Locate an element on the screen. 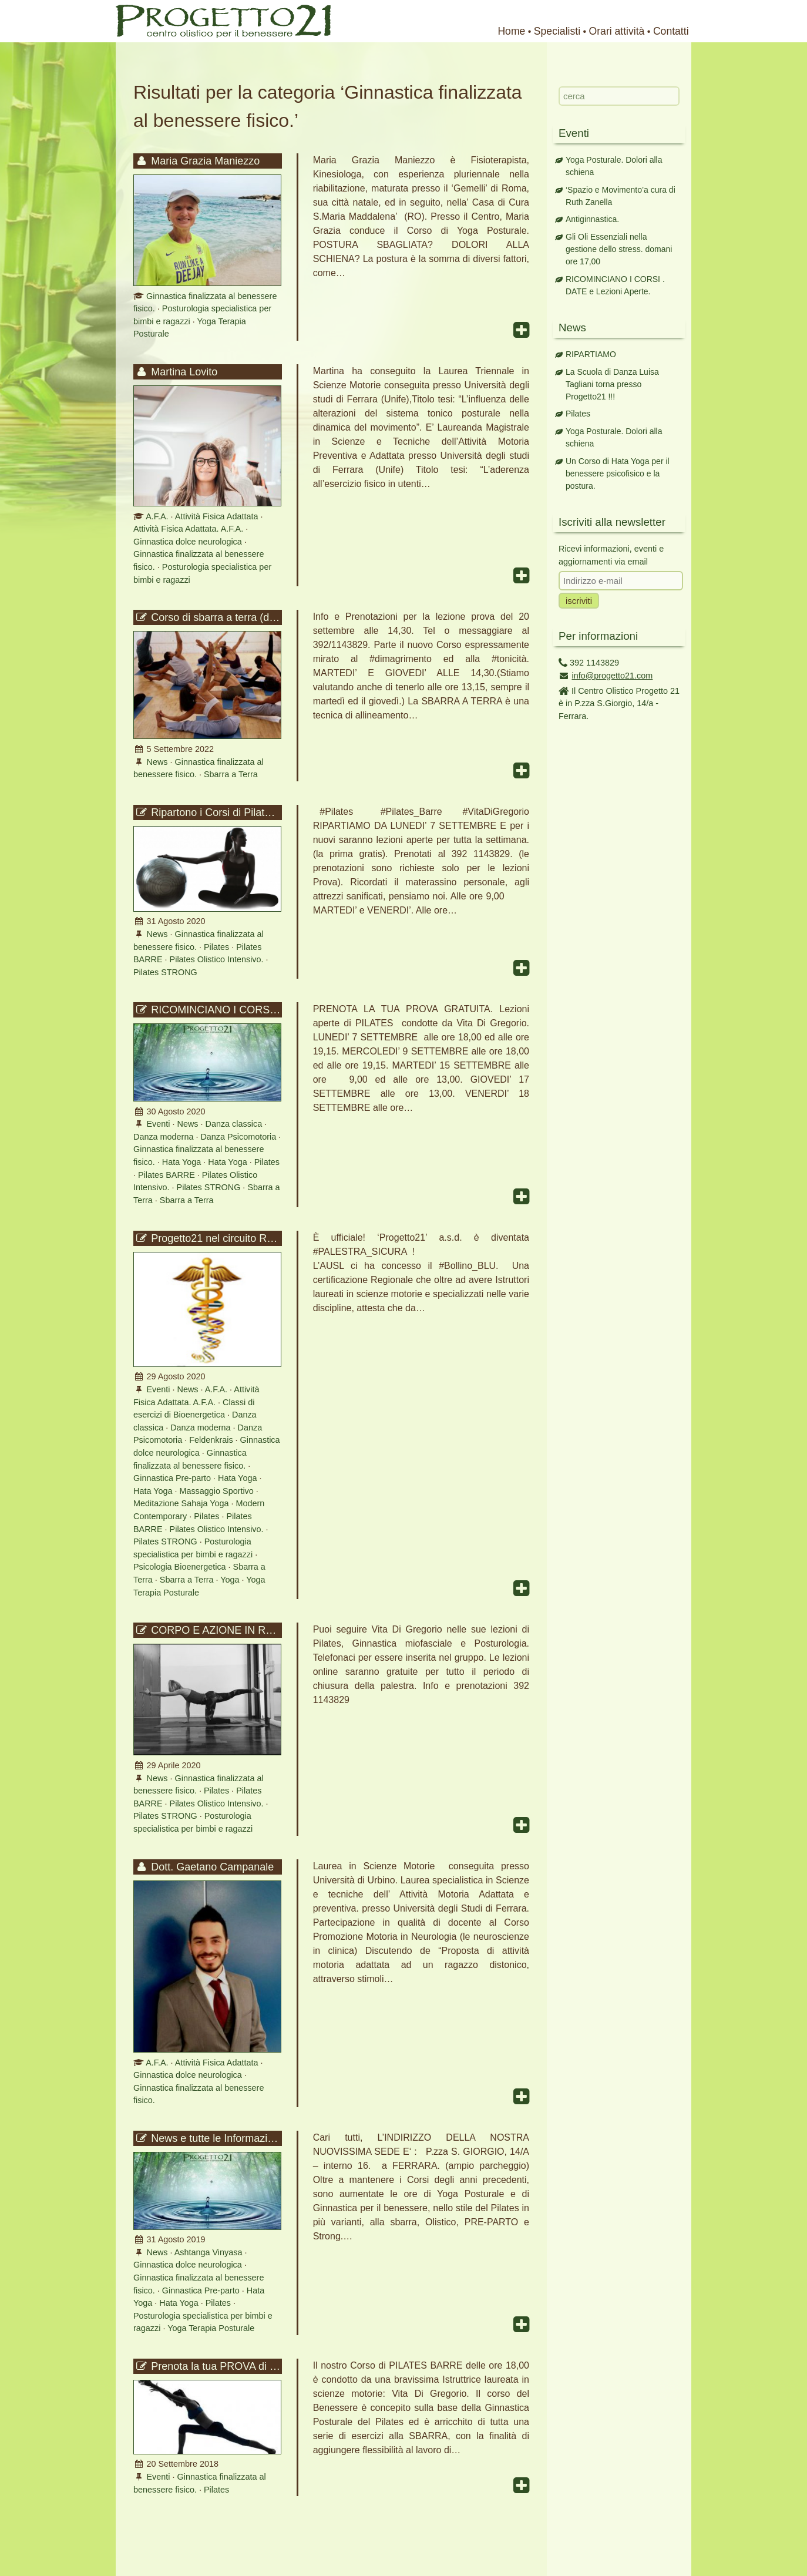 This screenshot has height=2576, width=807. Home is located at coordinates (511, 31).